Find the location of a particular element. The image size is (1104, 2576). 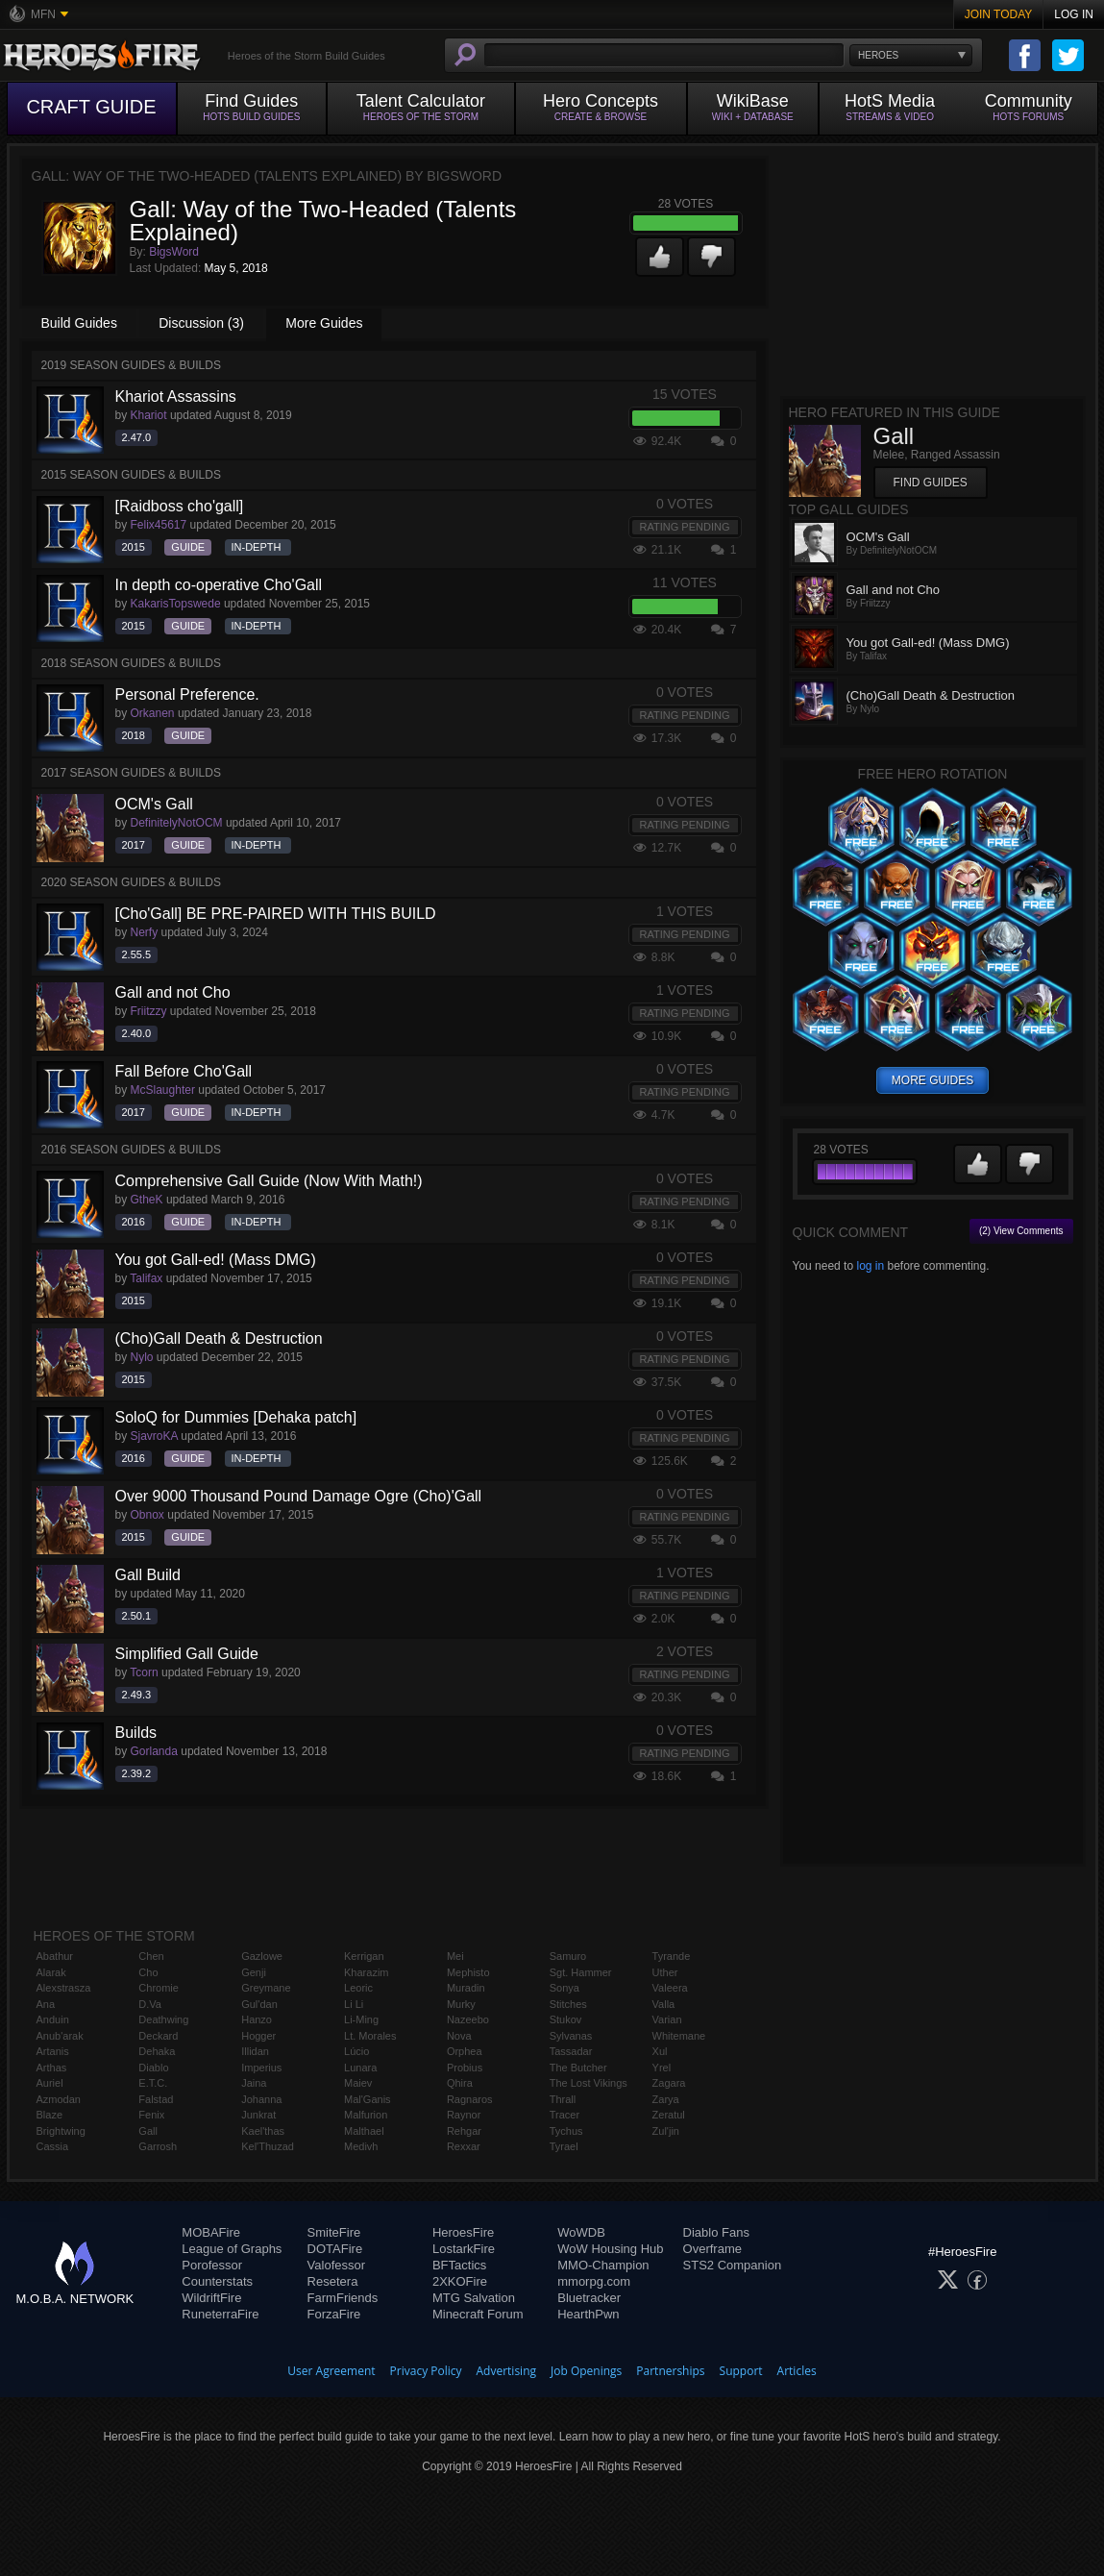

Cho is located at coordinates (148, 1972).